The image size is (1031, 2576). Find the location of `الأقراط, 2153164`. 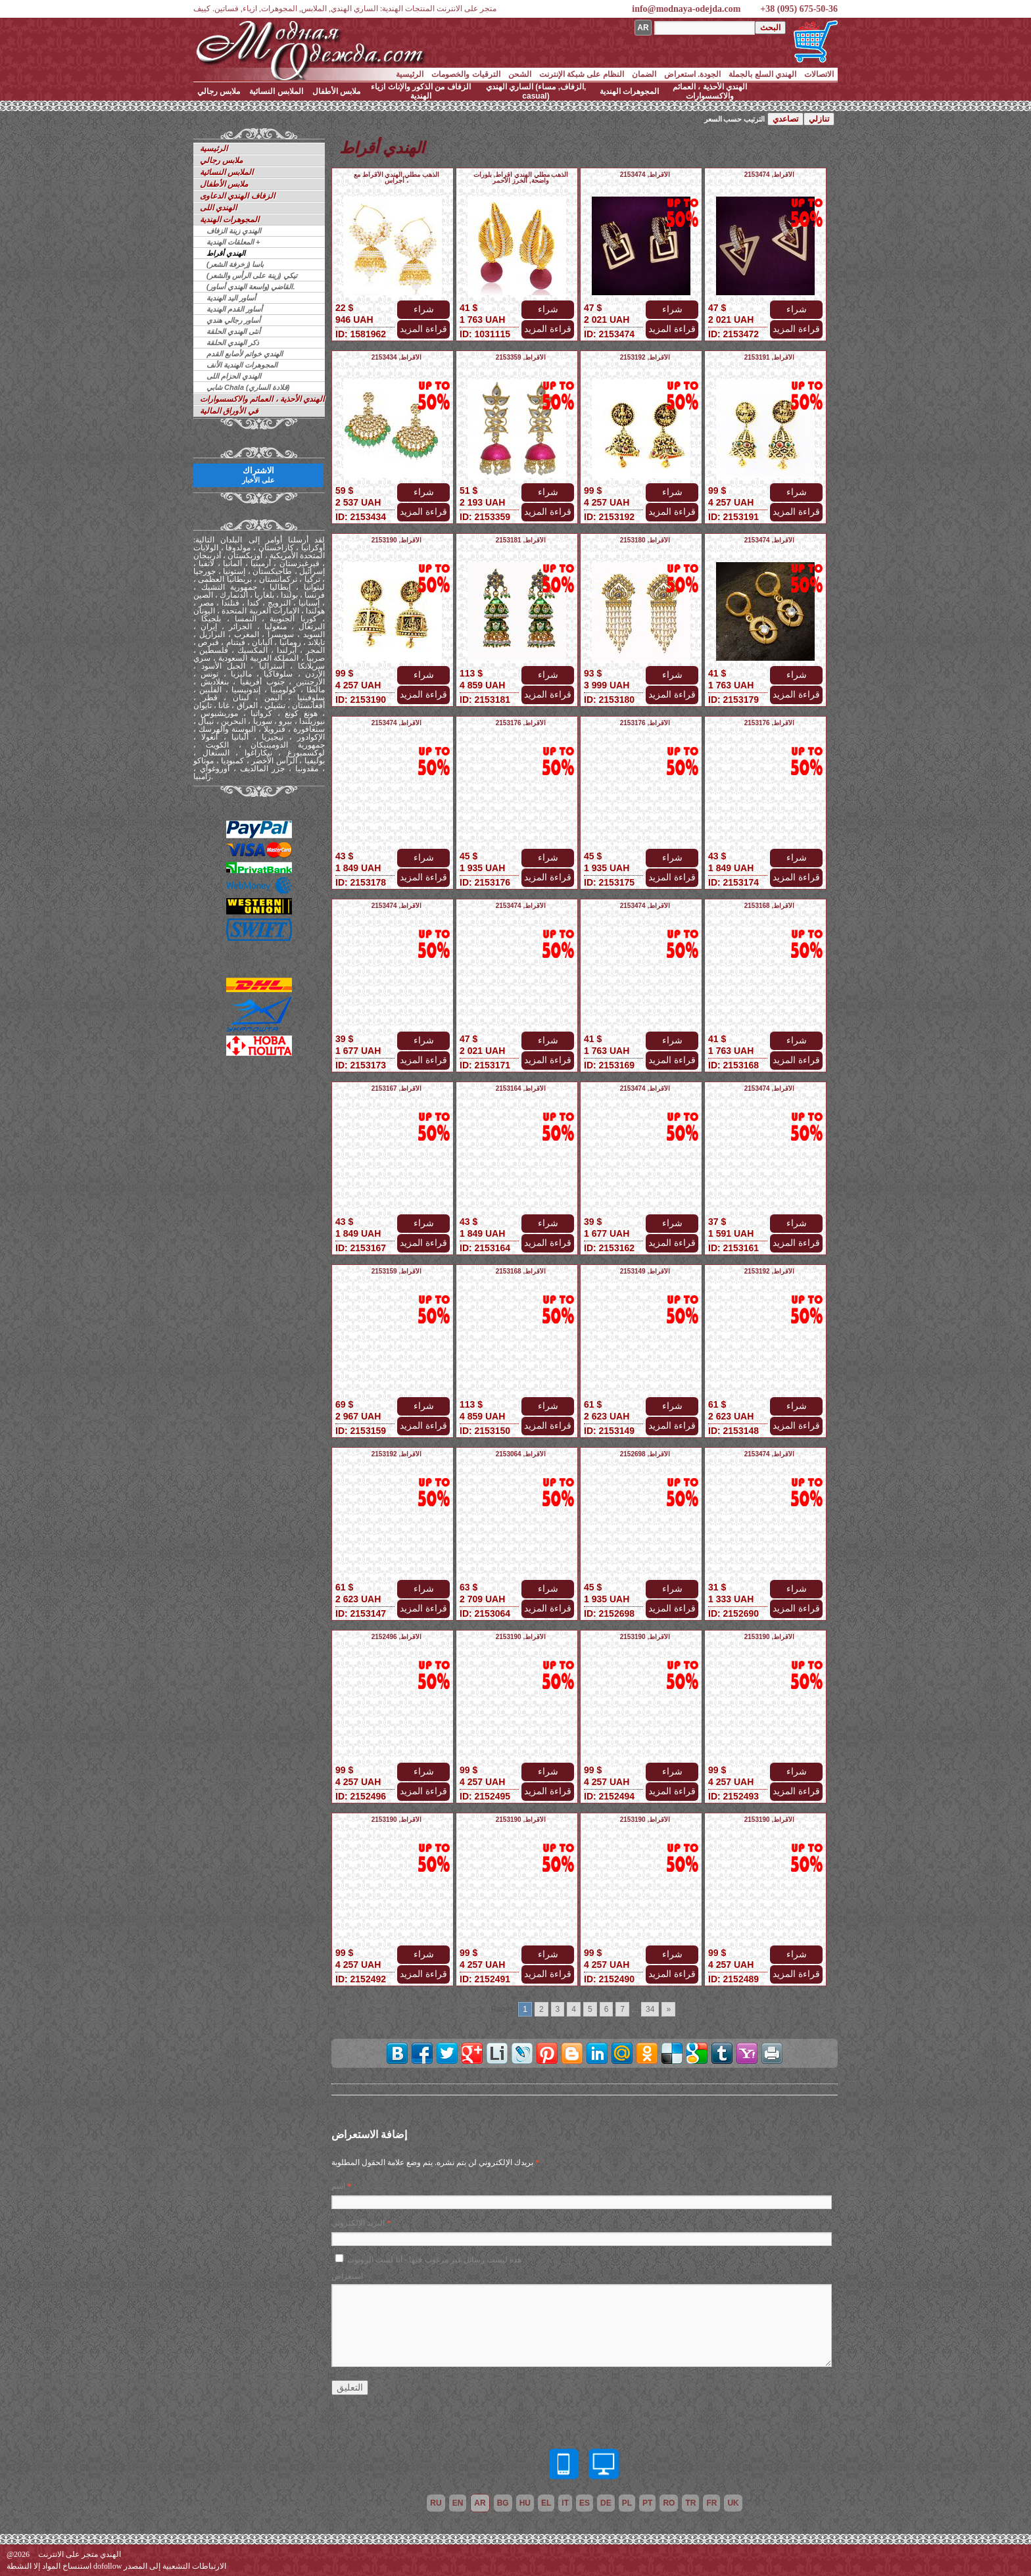

الأقراط, 2153164 is located at coordinates (521, 1088).